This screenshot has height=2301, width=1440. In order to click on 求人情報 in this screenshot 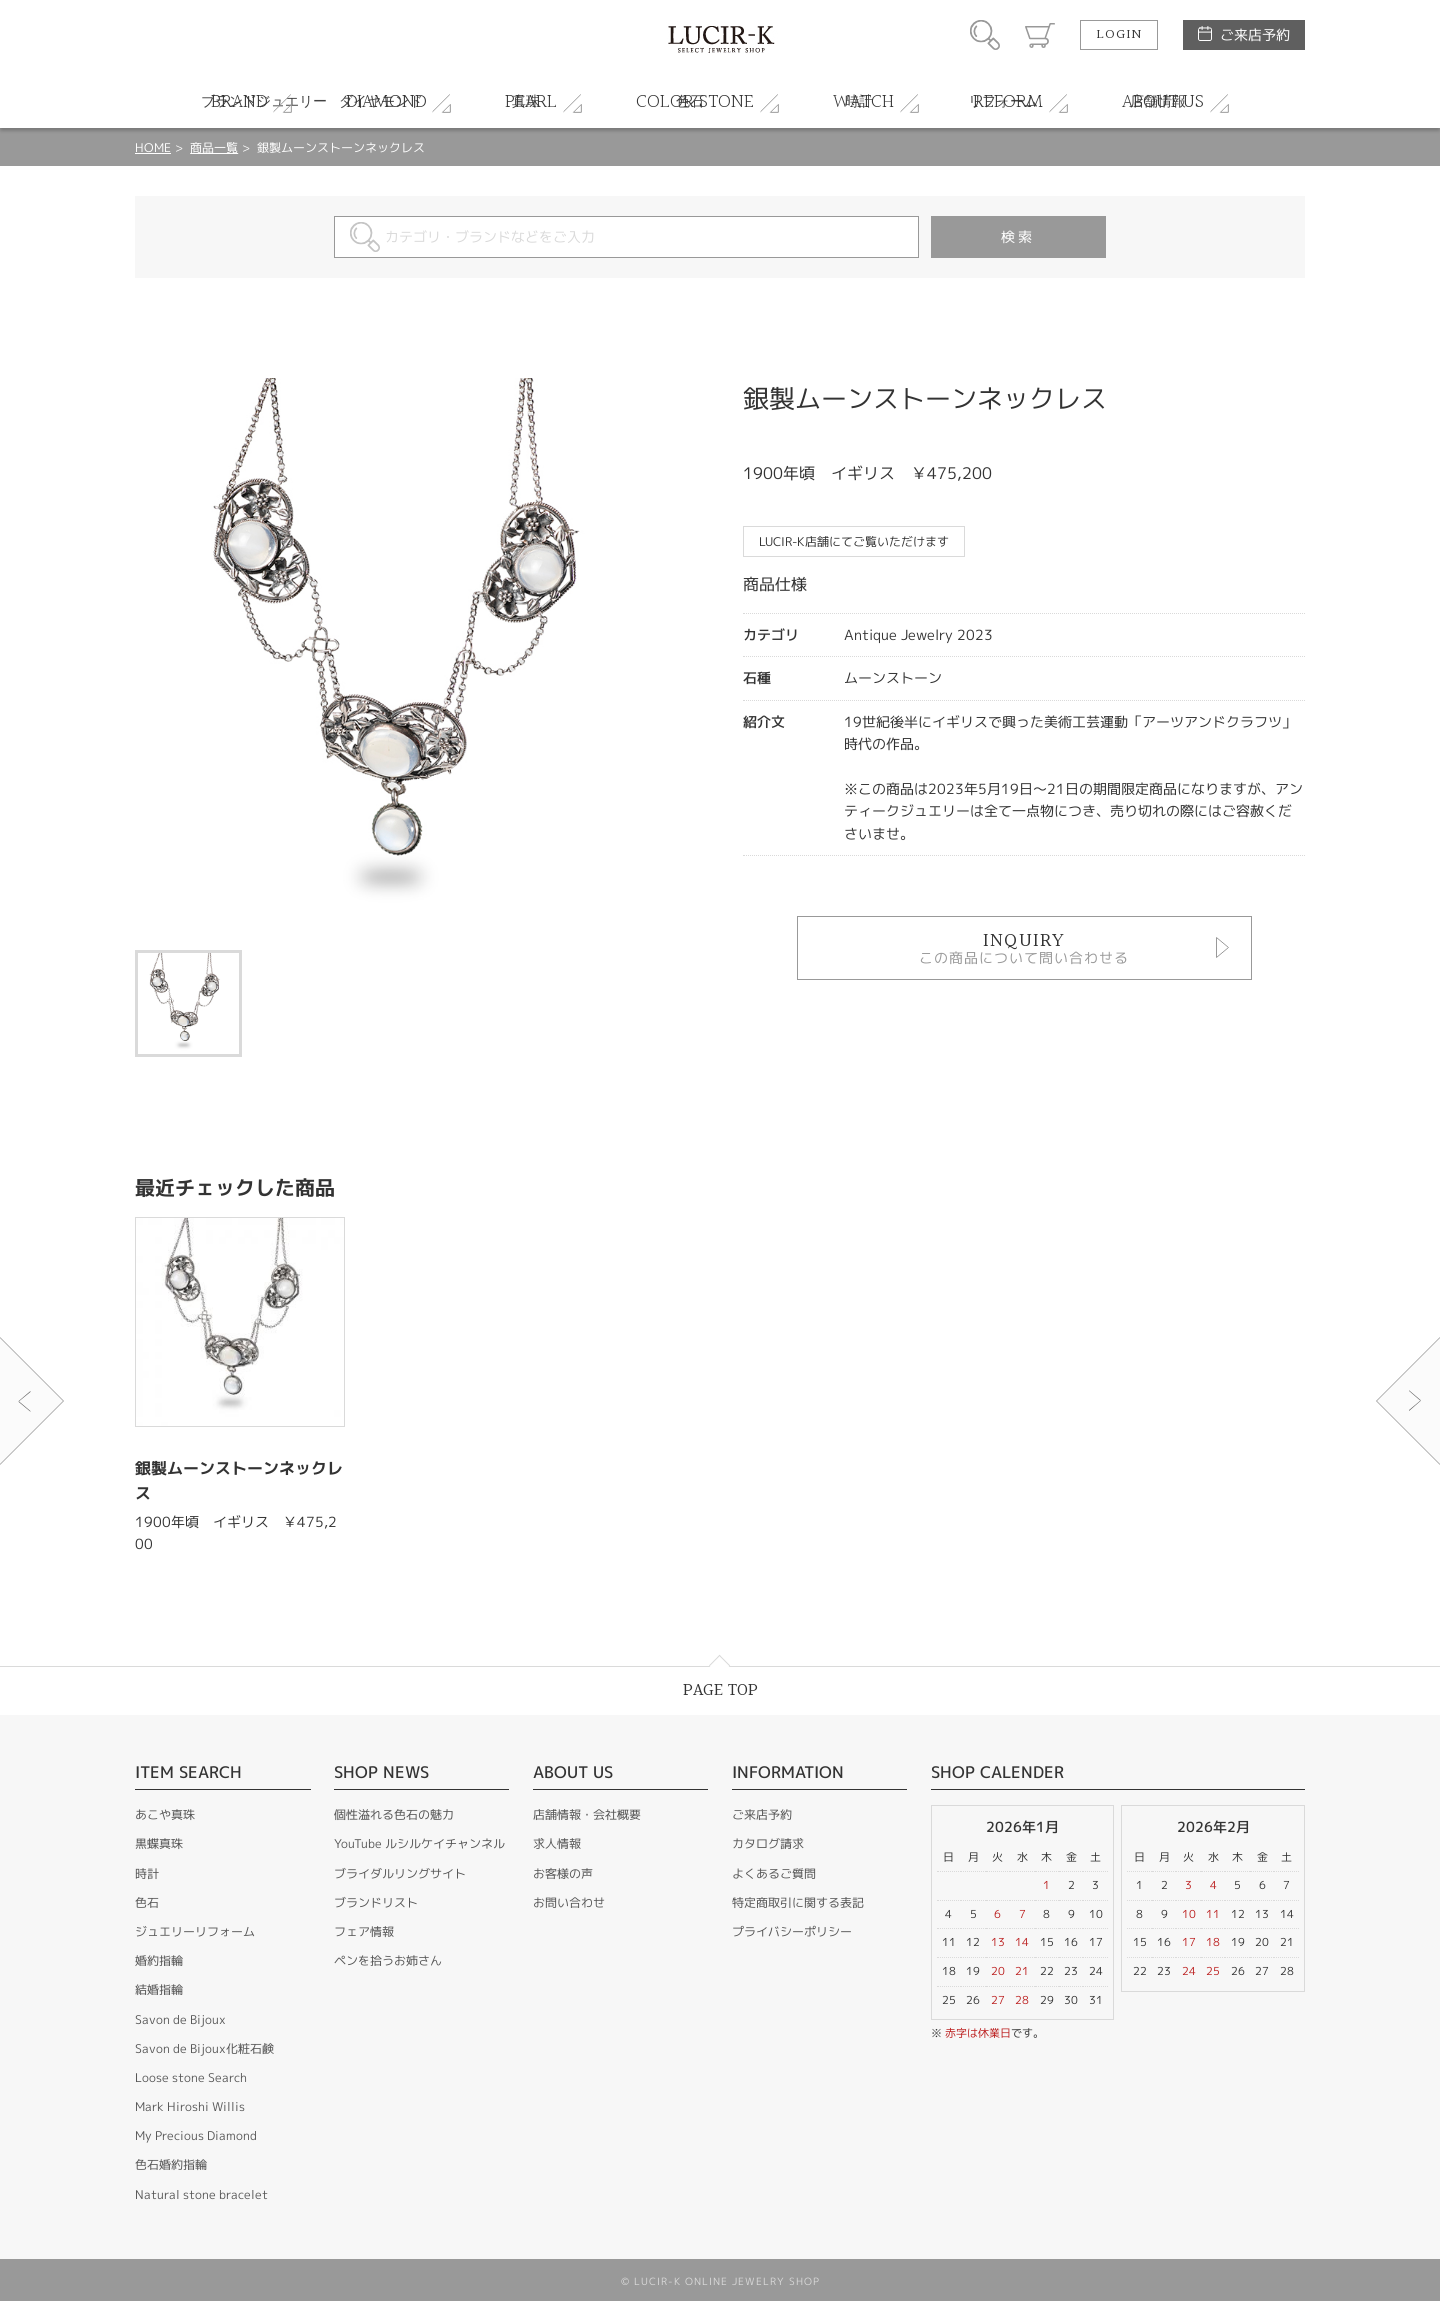, I will do `click(557, 1843)`.